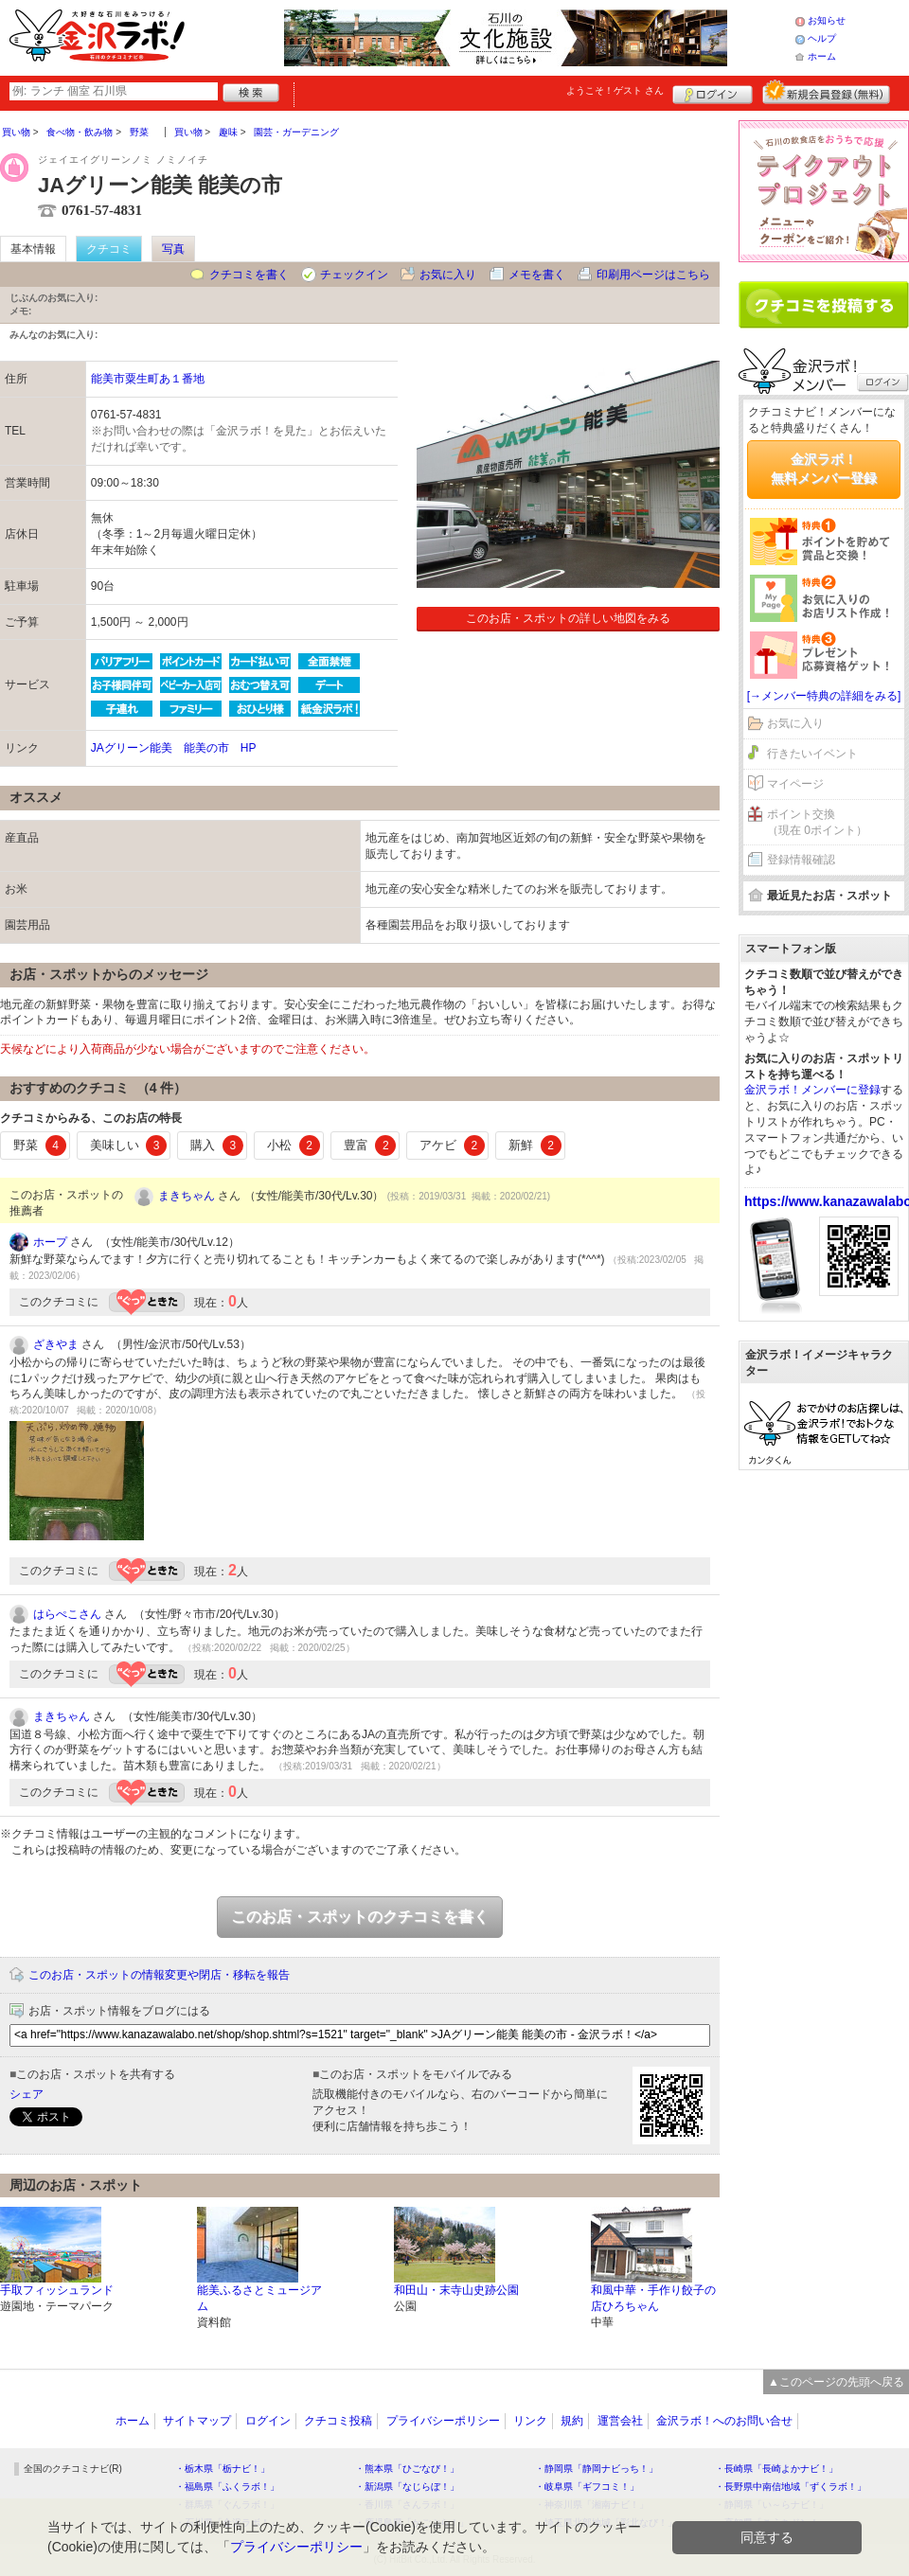 This screenshot has width=909, height=2576. What do you see at coordinates (534, 1145) in the screenshot?
I see `新鮮` at bounding box center [534, 1145].